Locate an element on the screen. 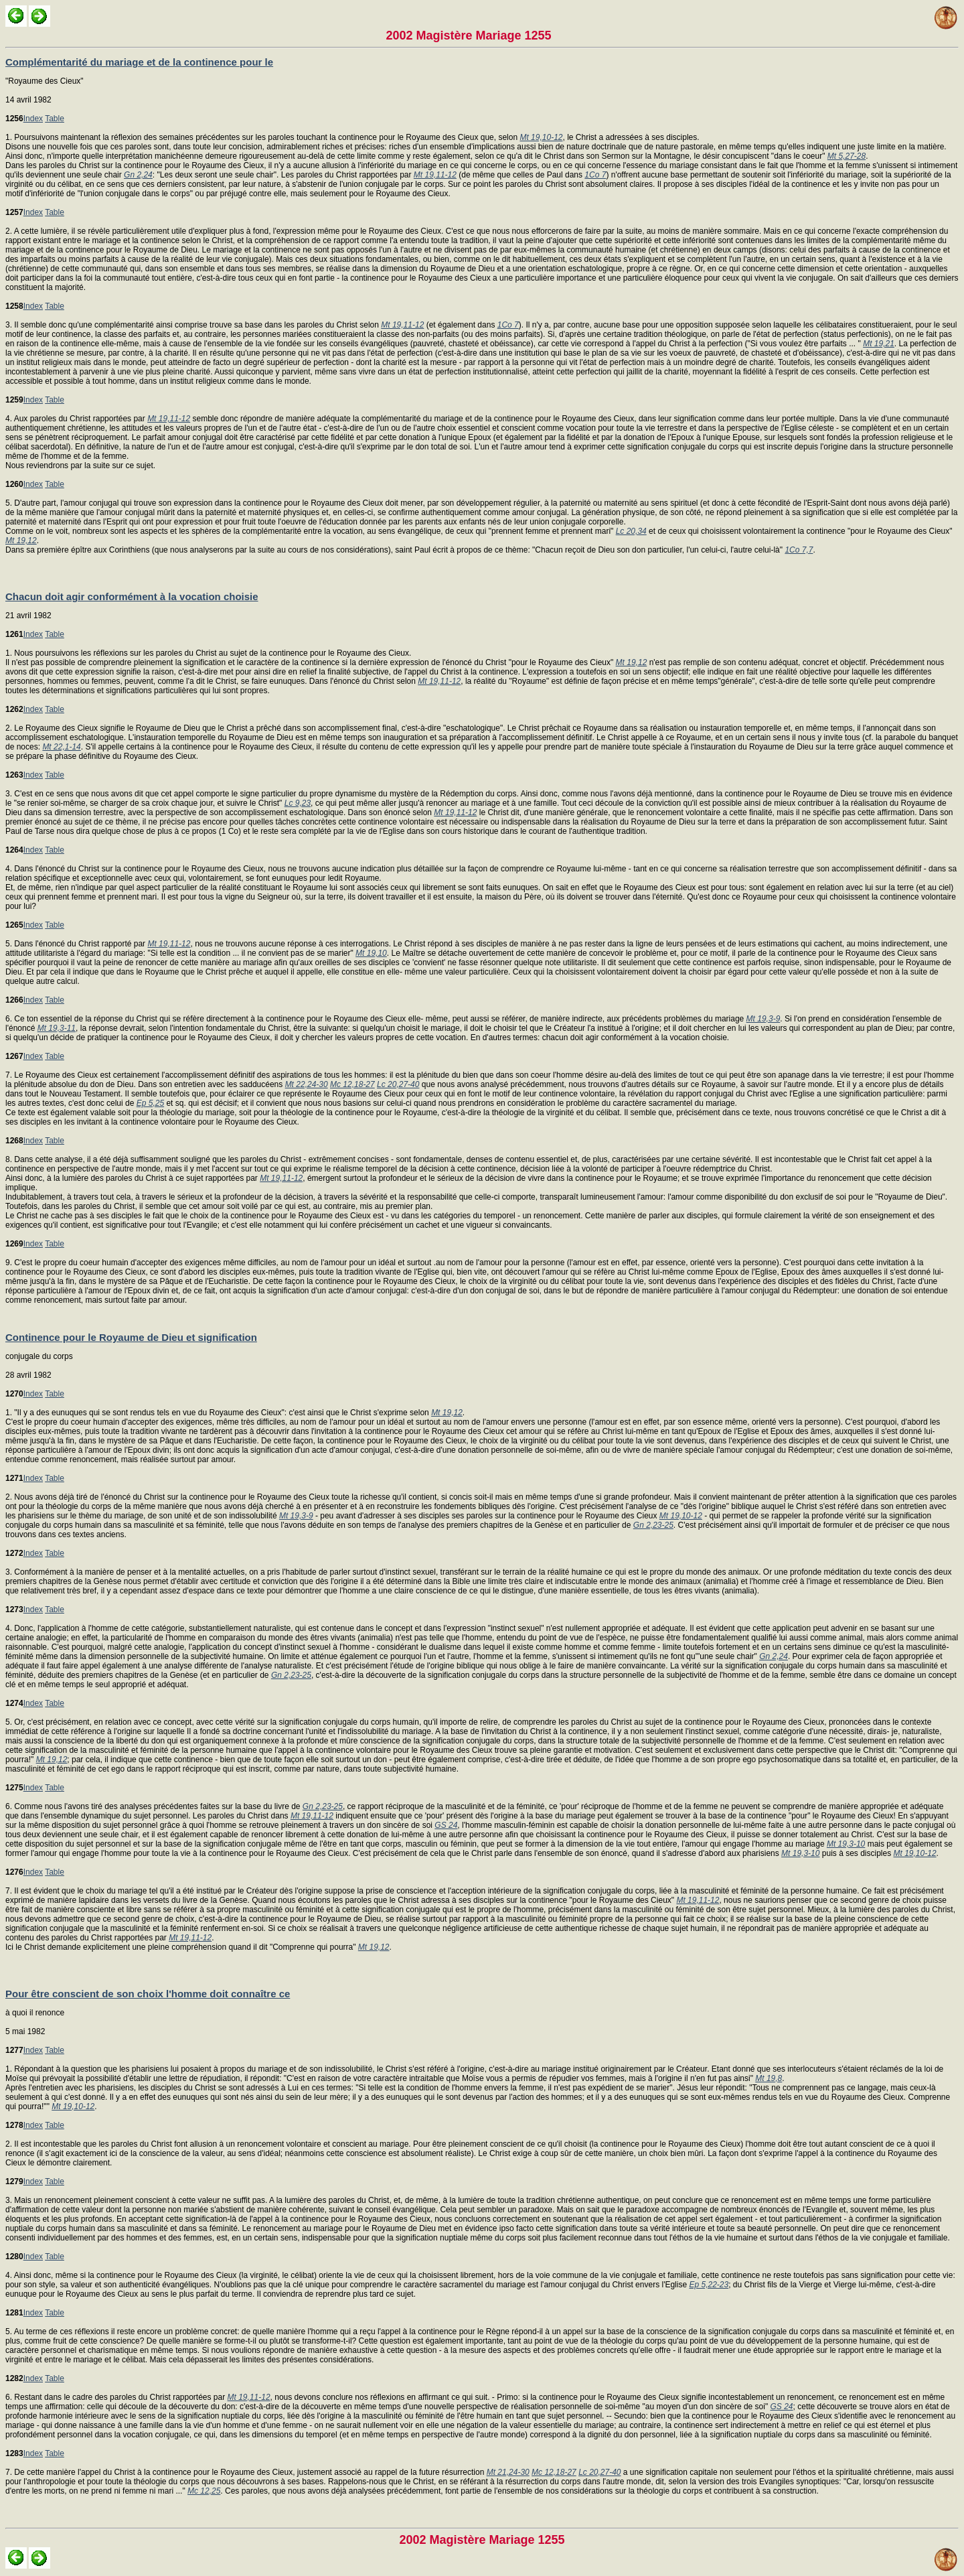  Gn 2,24 is located at coordinates (138, 175).